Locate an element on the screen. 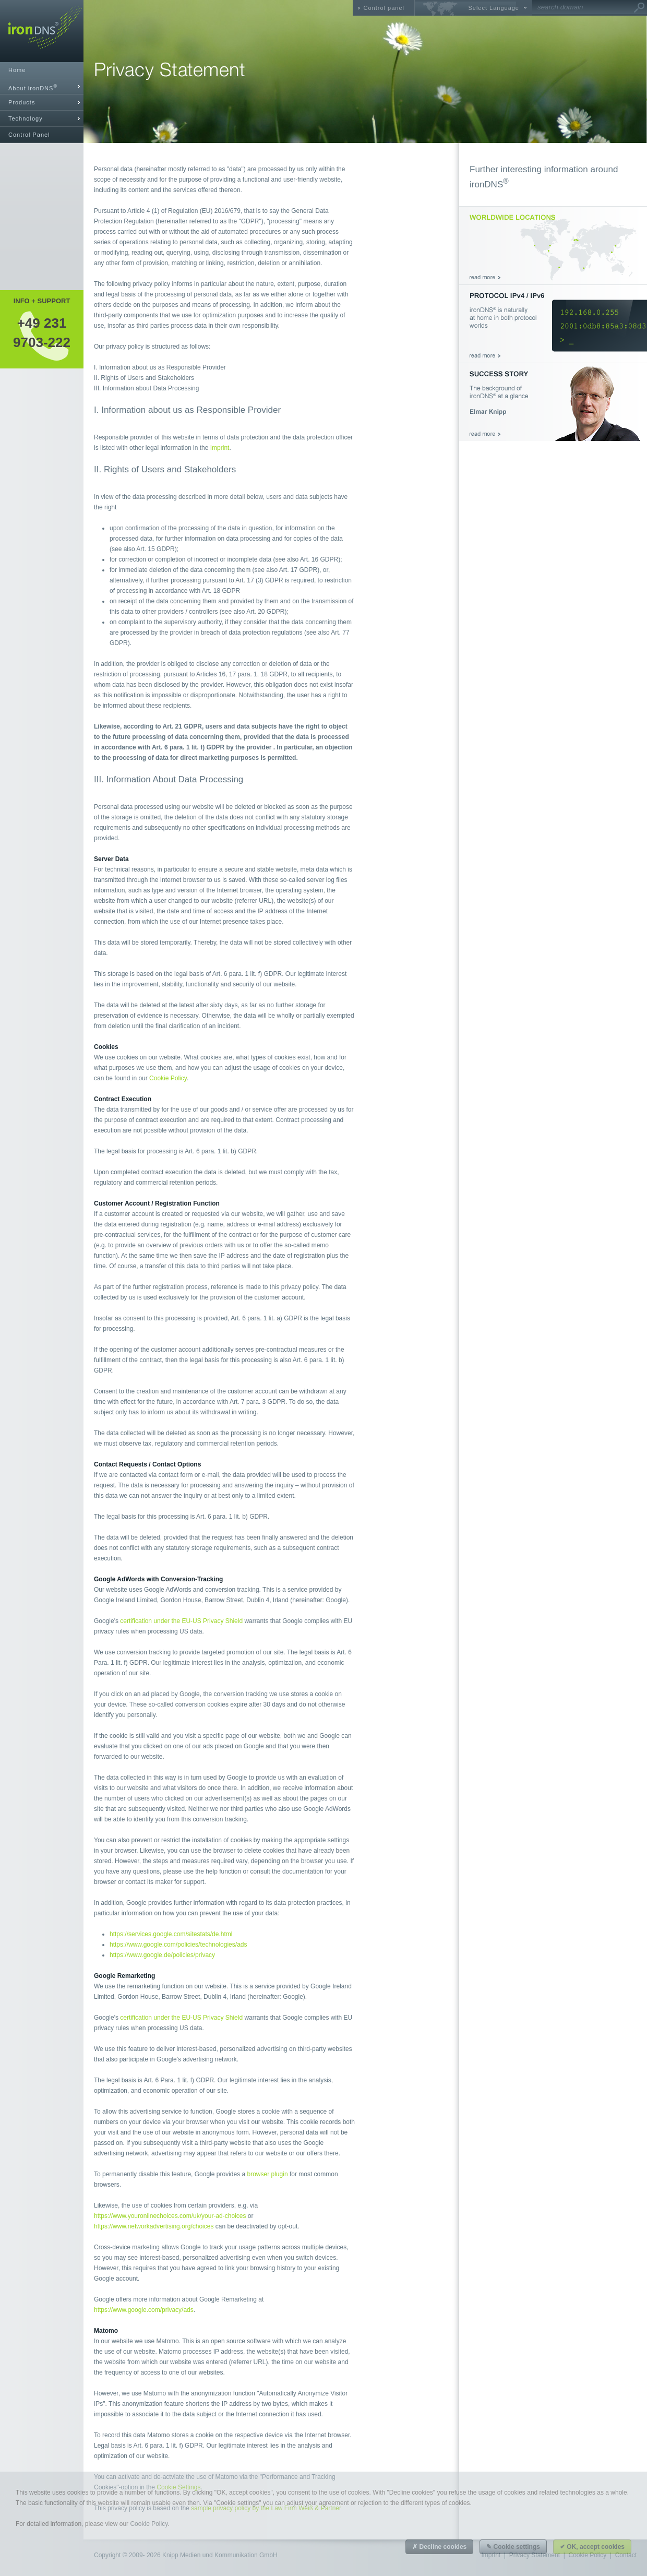 Image resolution: width=647 pixels, height=2576 pixels. browser plugin is located at coordinates (267, 2174).